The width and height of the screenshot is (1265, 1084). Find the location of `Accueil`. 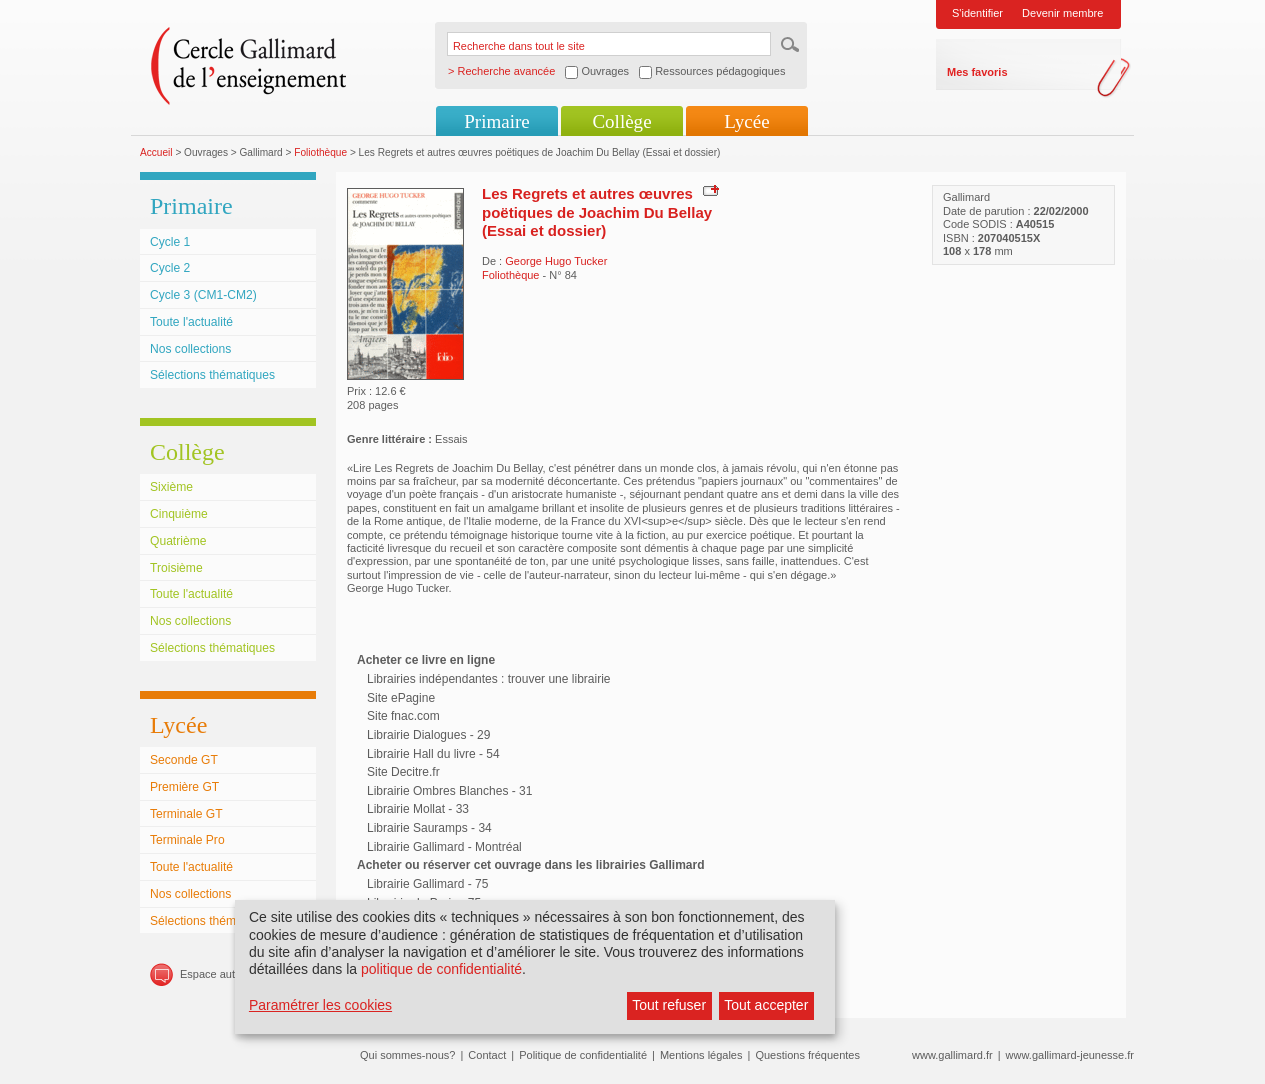

Accueil is located at coordinates (156, 152).